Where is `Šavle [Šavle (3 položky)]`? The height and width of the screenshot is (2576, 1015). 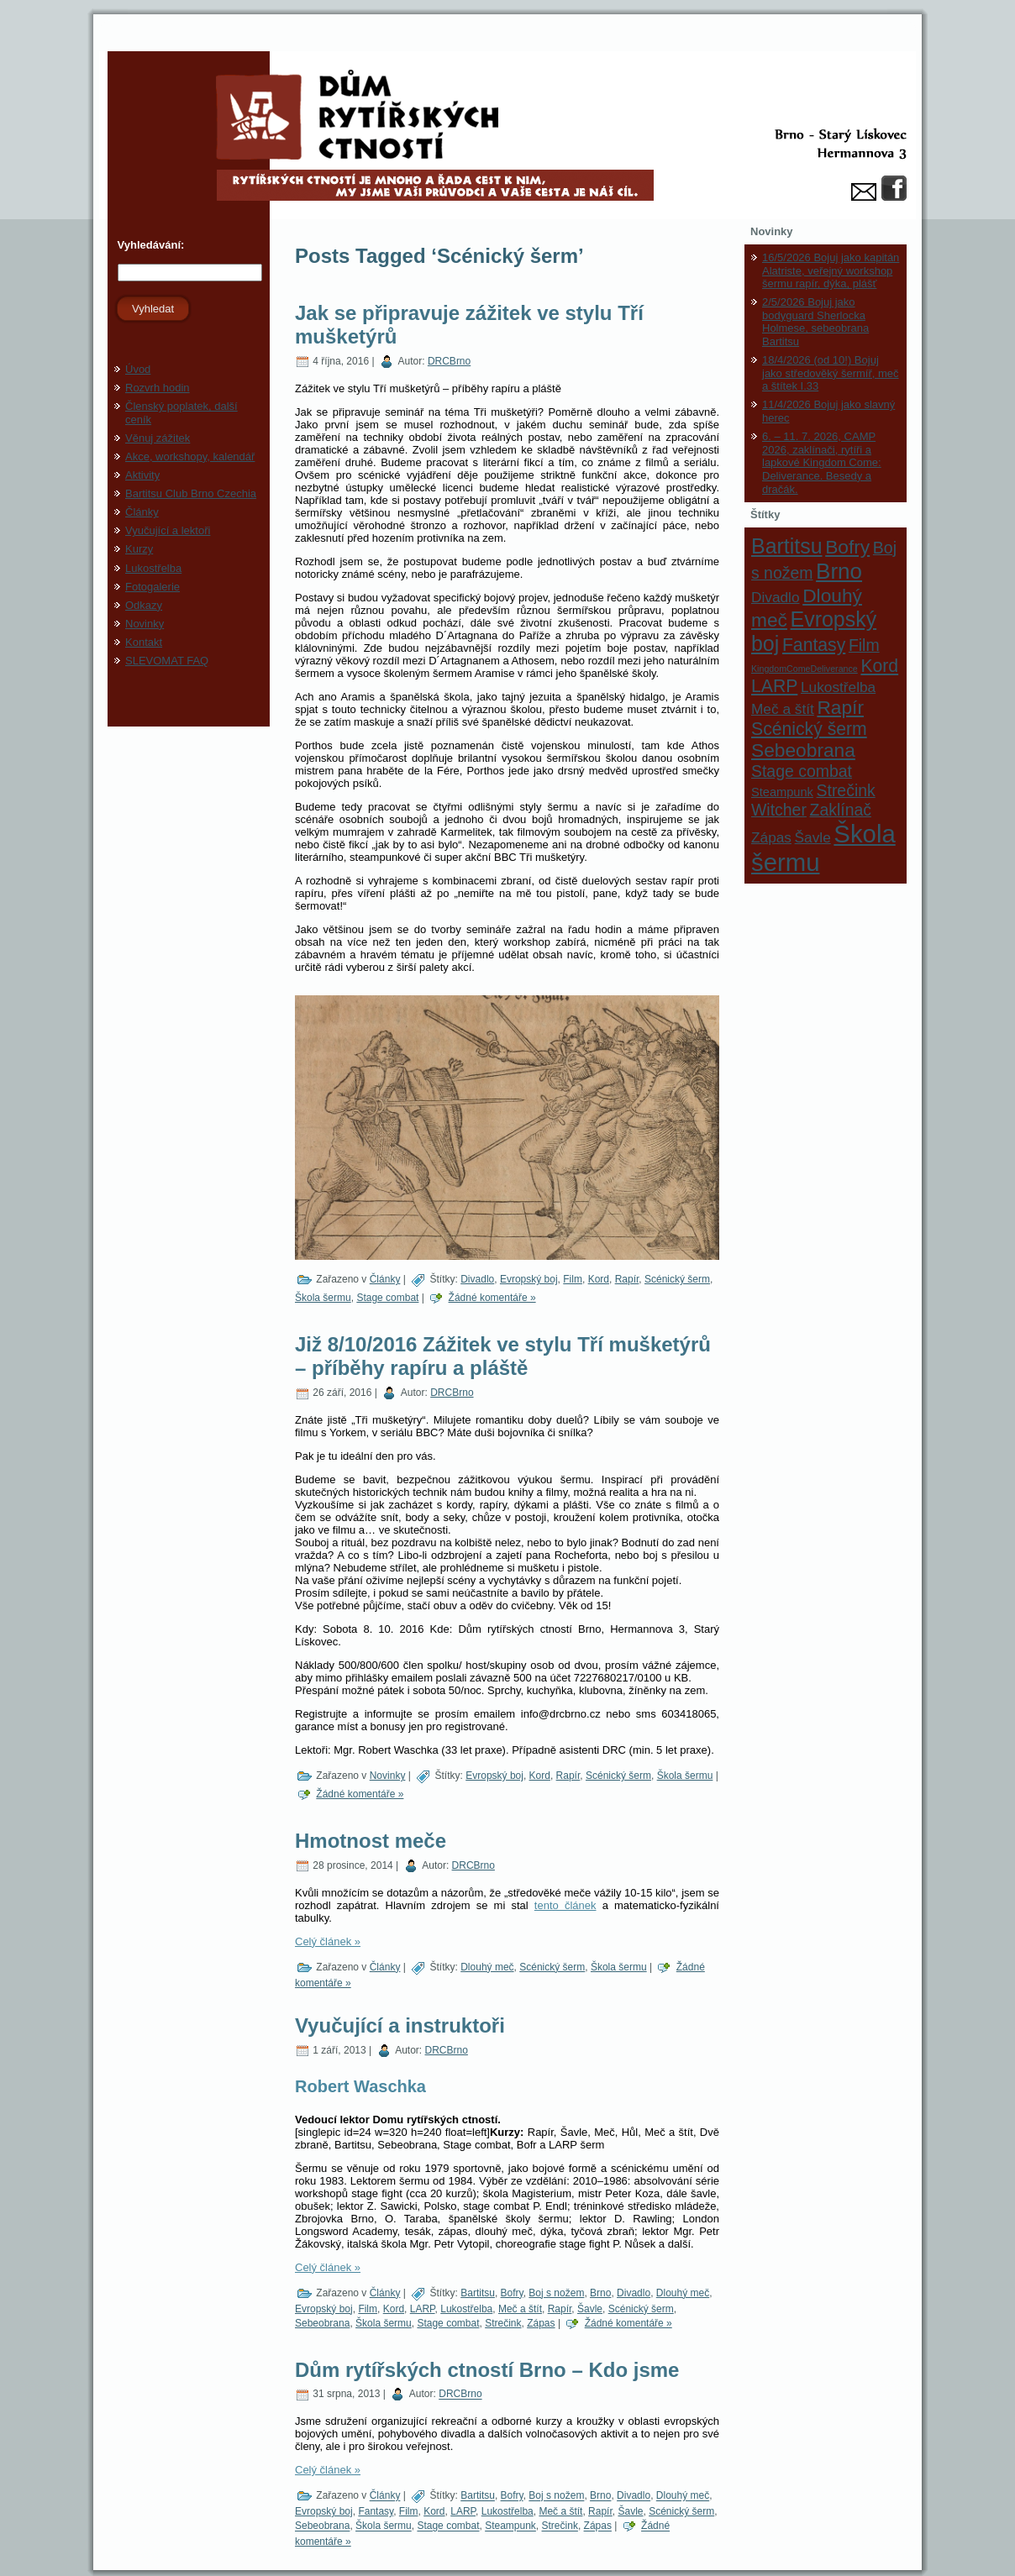
Šavle [Šavle (3 položky)] is located at coordinates (813, 837).